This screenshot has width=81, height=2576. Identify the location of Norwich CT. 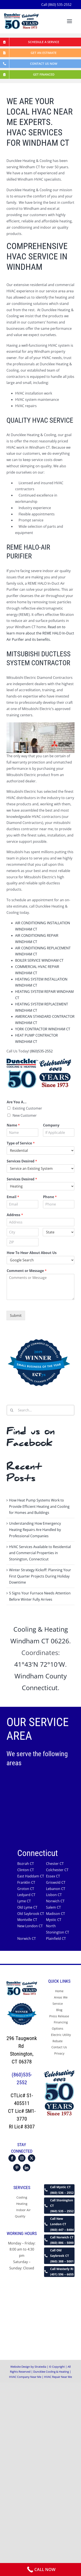
(55, 1901).